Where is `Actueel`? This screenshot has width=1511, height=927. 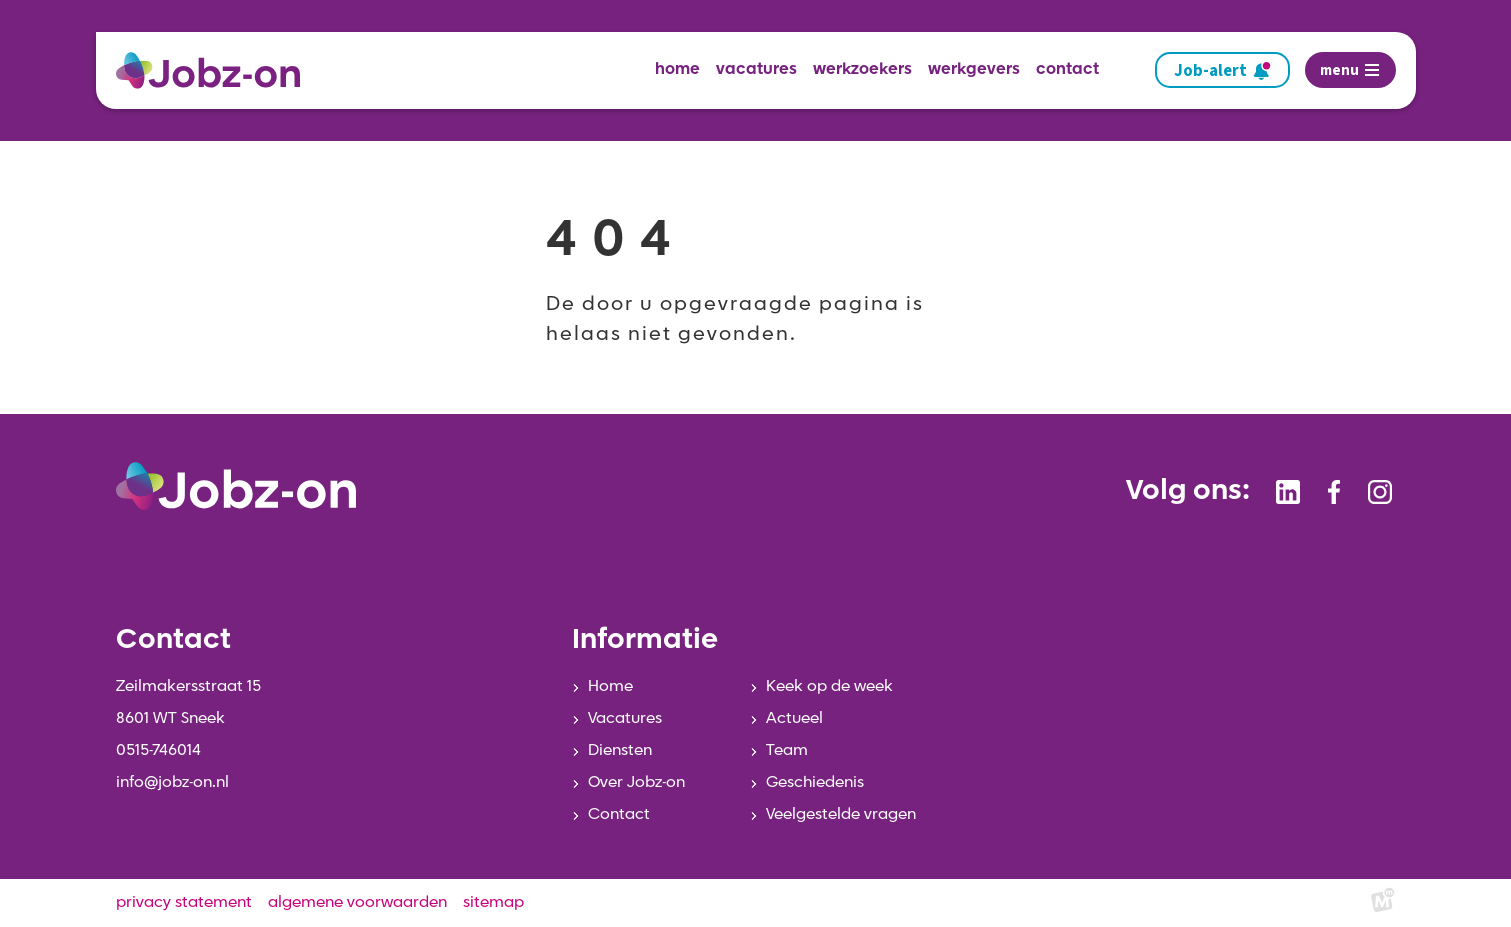
Actueel is located at coordinates (794, 719).